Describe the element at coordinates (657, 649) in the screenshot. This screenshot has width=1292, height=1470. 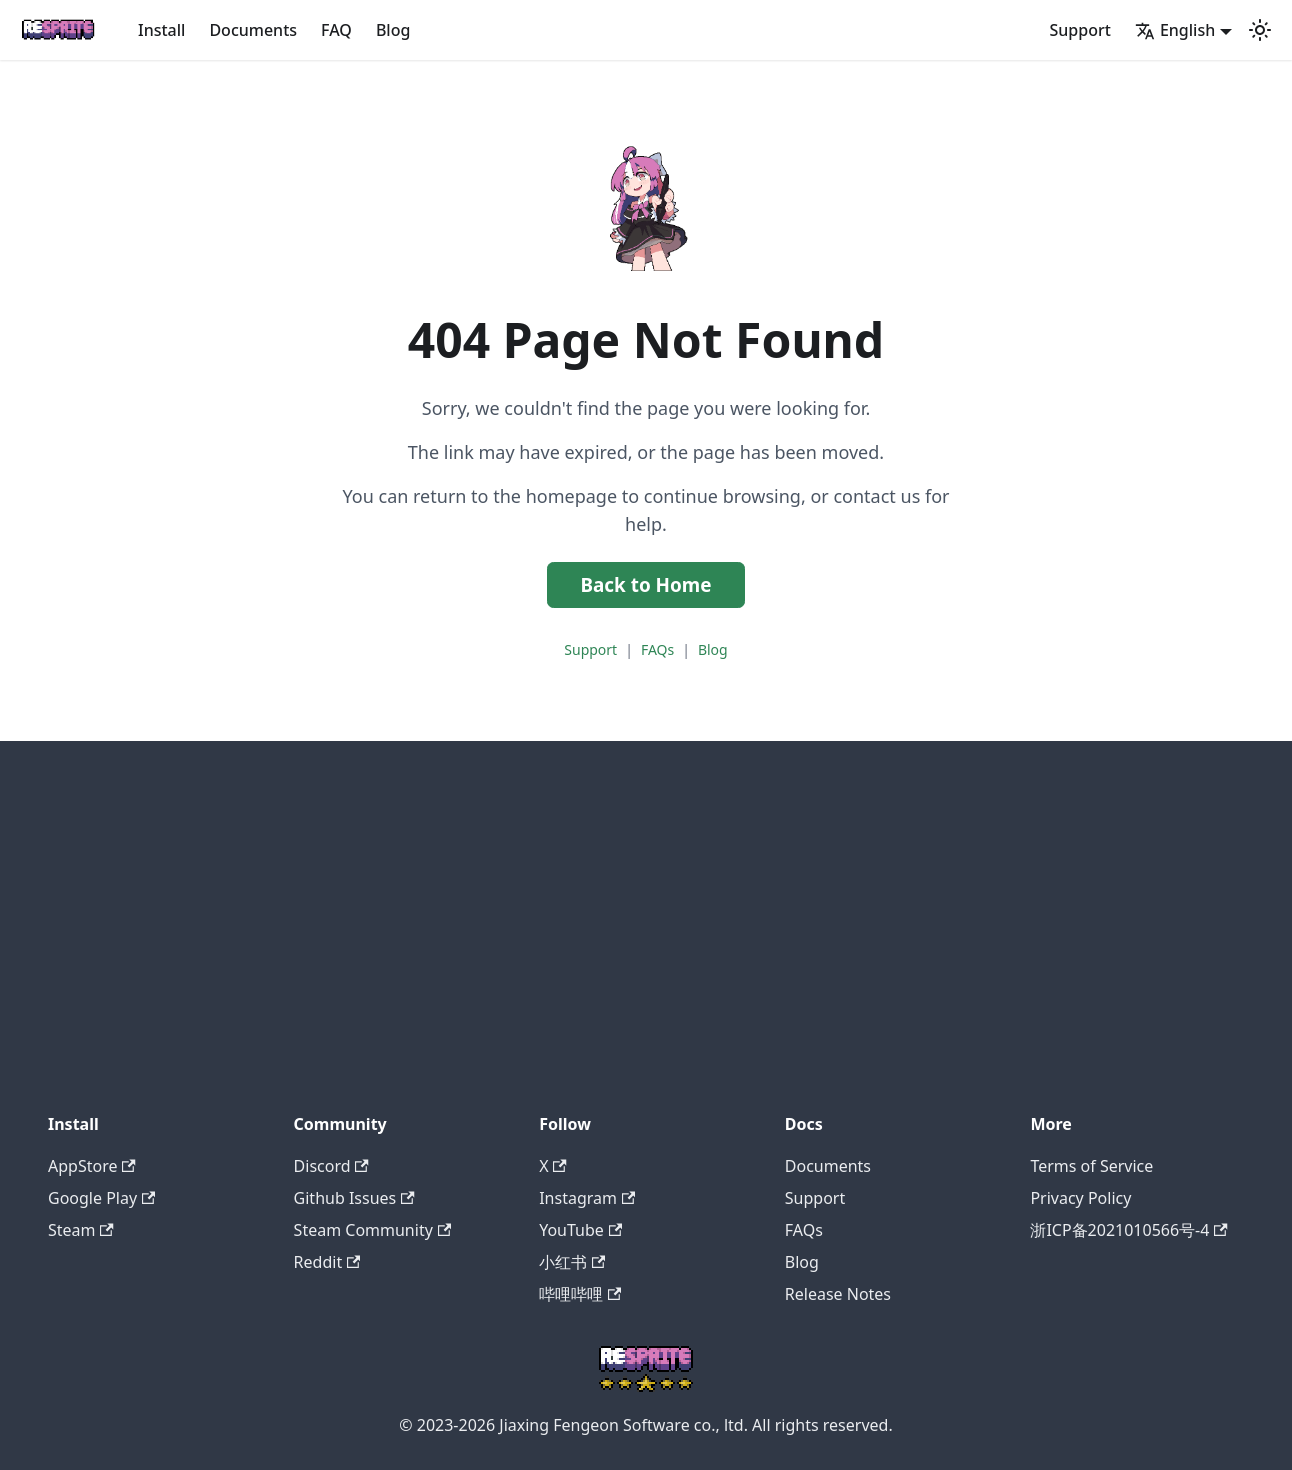
I see `FAQs` at that location.